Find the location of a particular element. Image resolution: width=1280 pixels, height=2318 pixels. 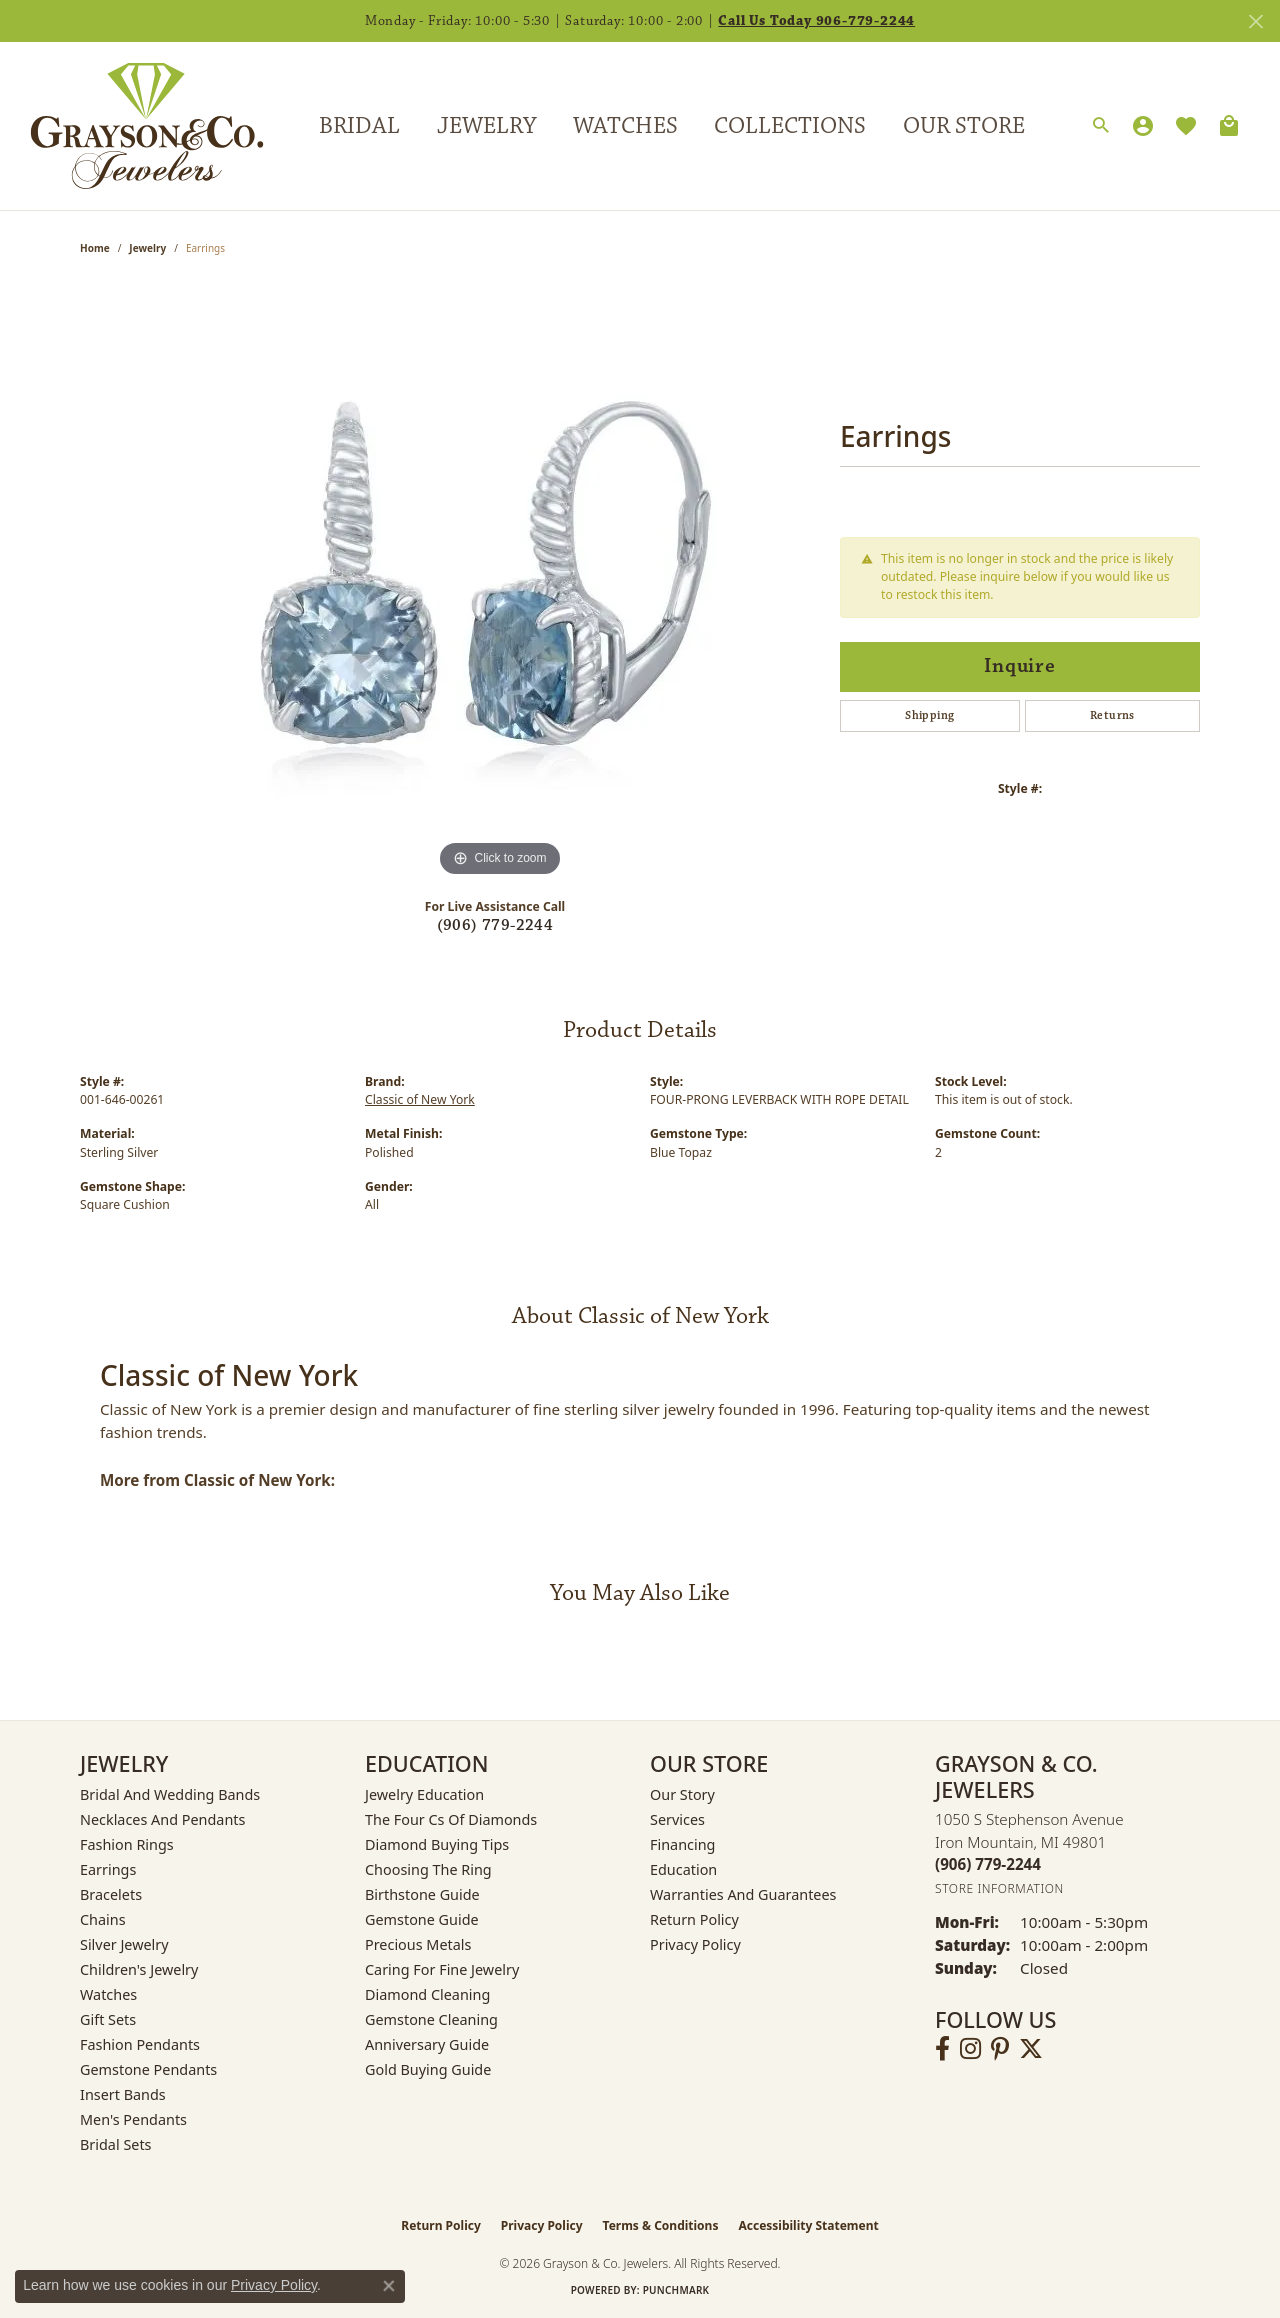

[Follow us on instagram (opens in new tab)] is located at coordinates (970, 2049).